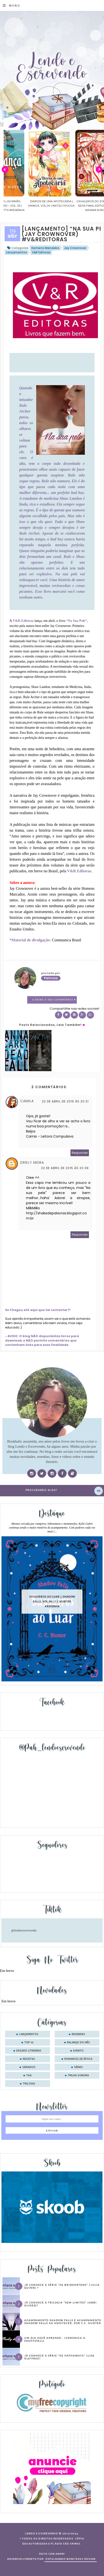 The width and height of the screenshot is (104, 2576). What do you see at coordinates (78, 2059) in the screenshot?
I see `romances de época` at bounding box center [78, 2059].